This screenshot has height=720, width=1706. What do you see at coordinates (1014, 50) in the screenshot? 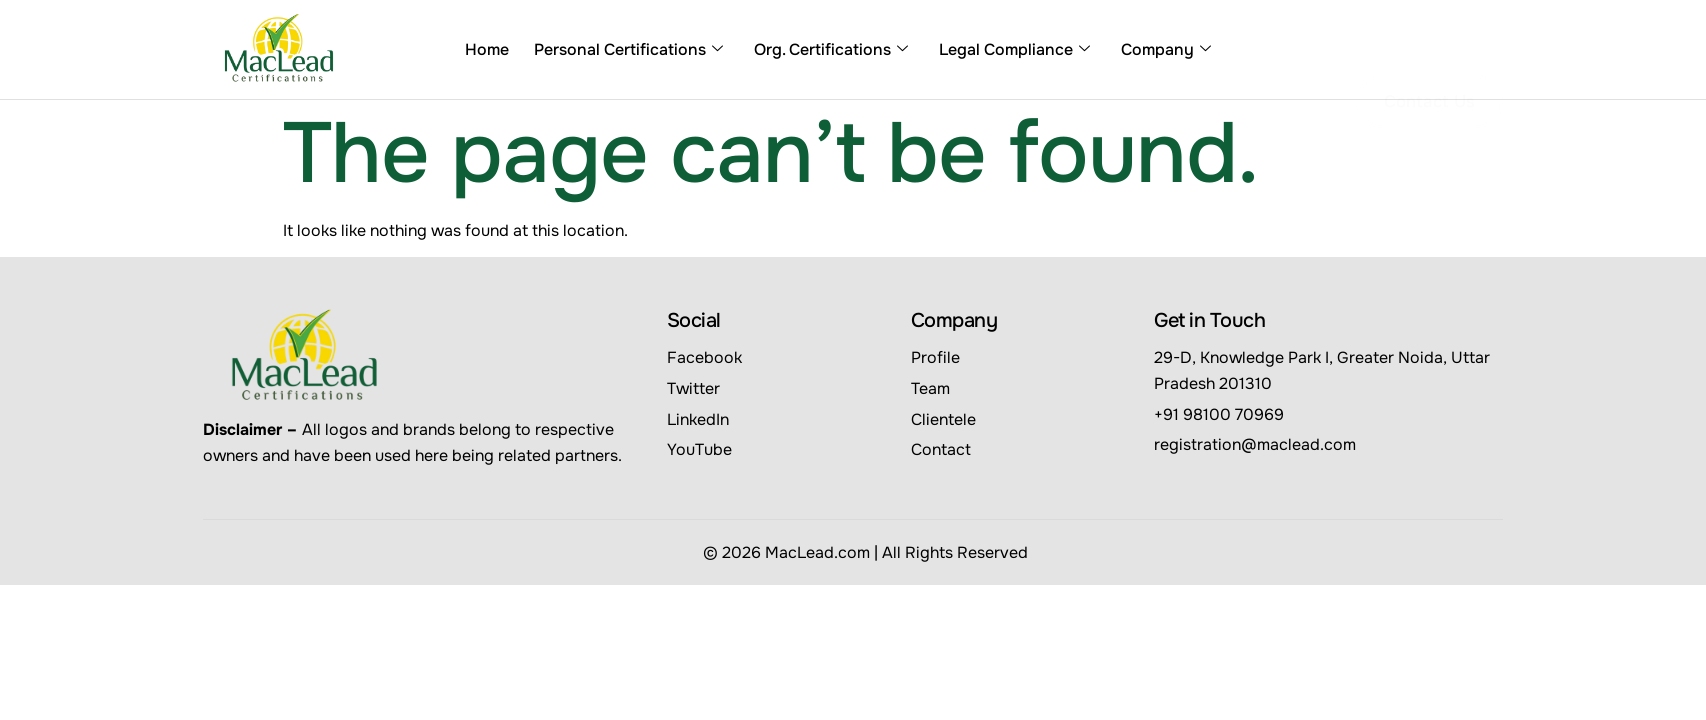
I see `Legal Compliance` at bounding box center [1014, 50].